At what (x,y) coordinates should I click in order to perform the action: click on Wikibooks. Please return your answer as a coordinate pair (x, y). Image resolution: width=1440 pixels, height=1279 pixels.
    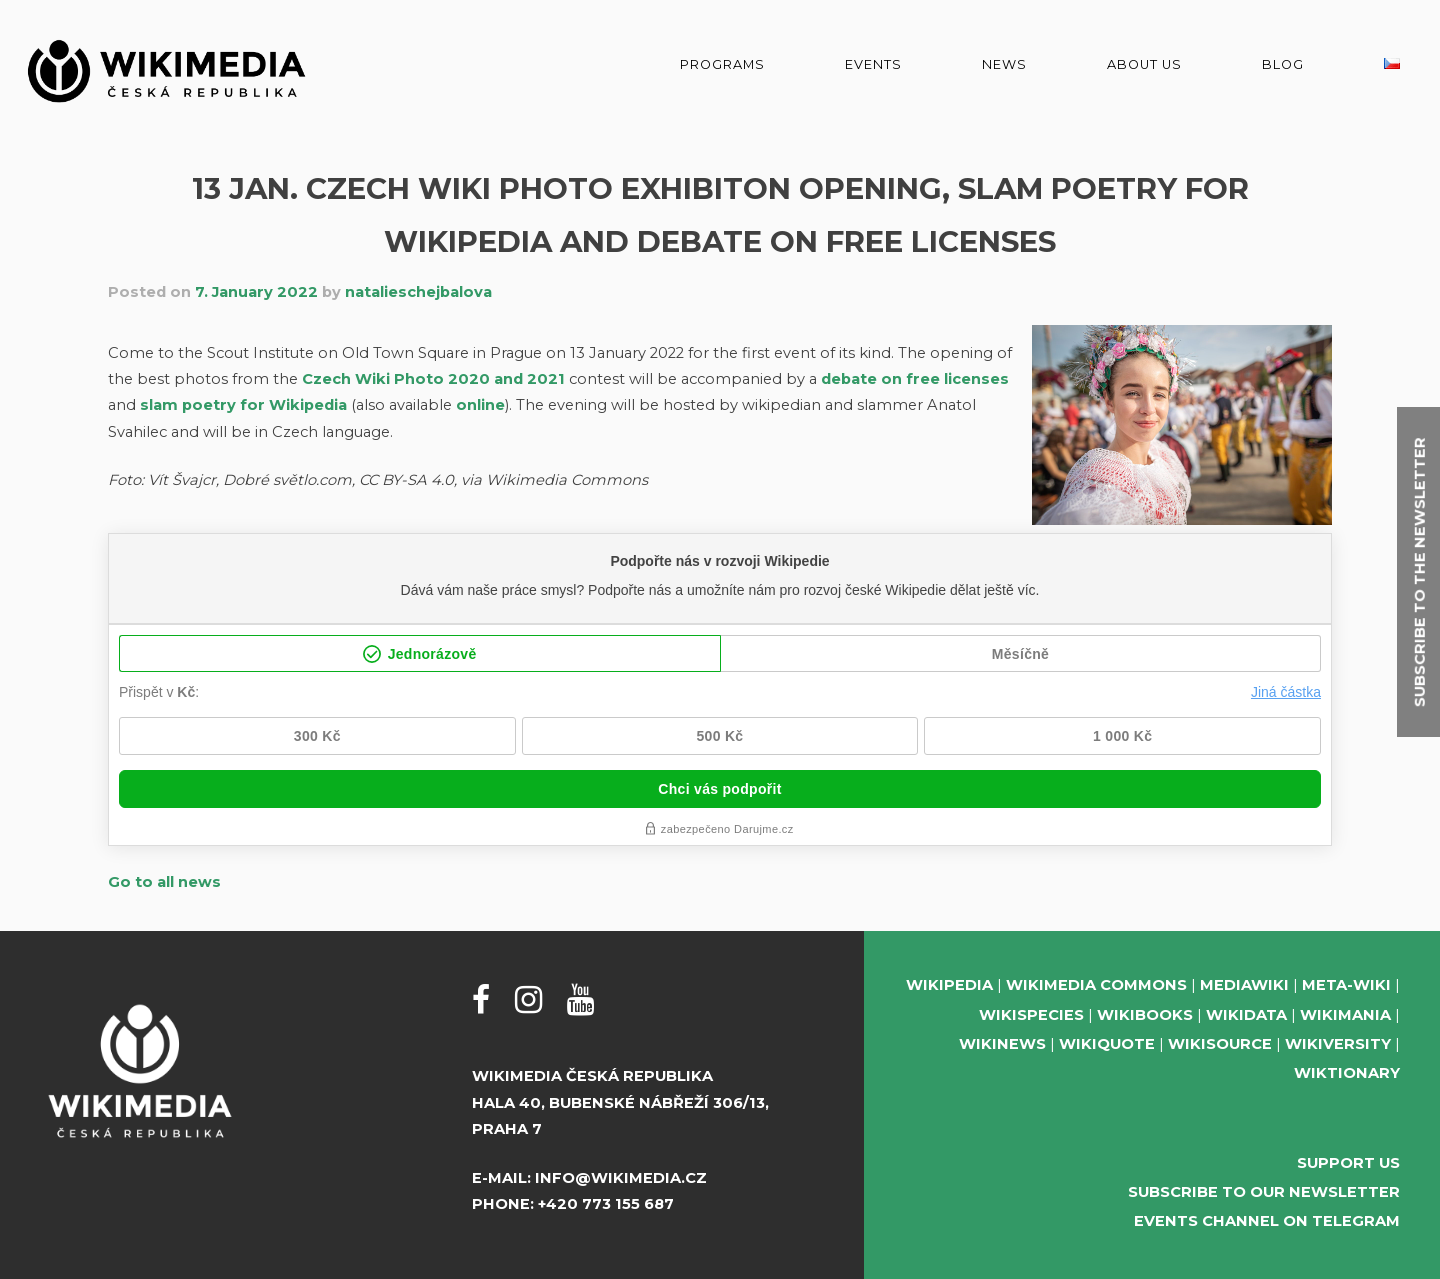
    Looking at the image, I should click on (1145, 1015).